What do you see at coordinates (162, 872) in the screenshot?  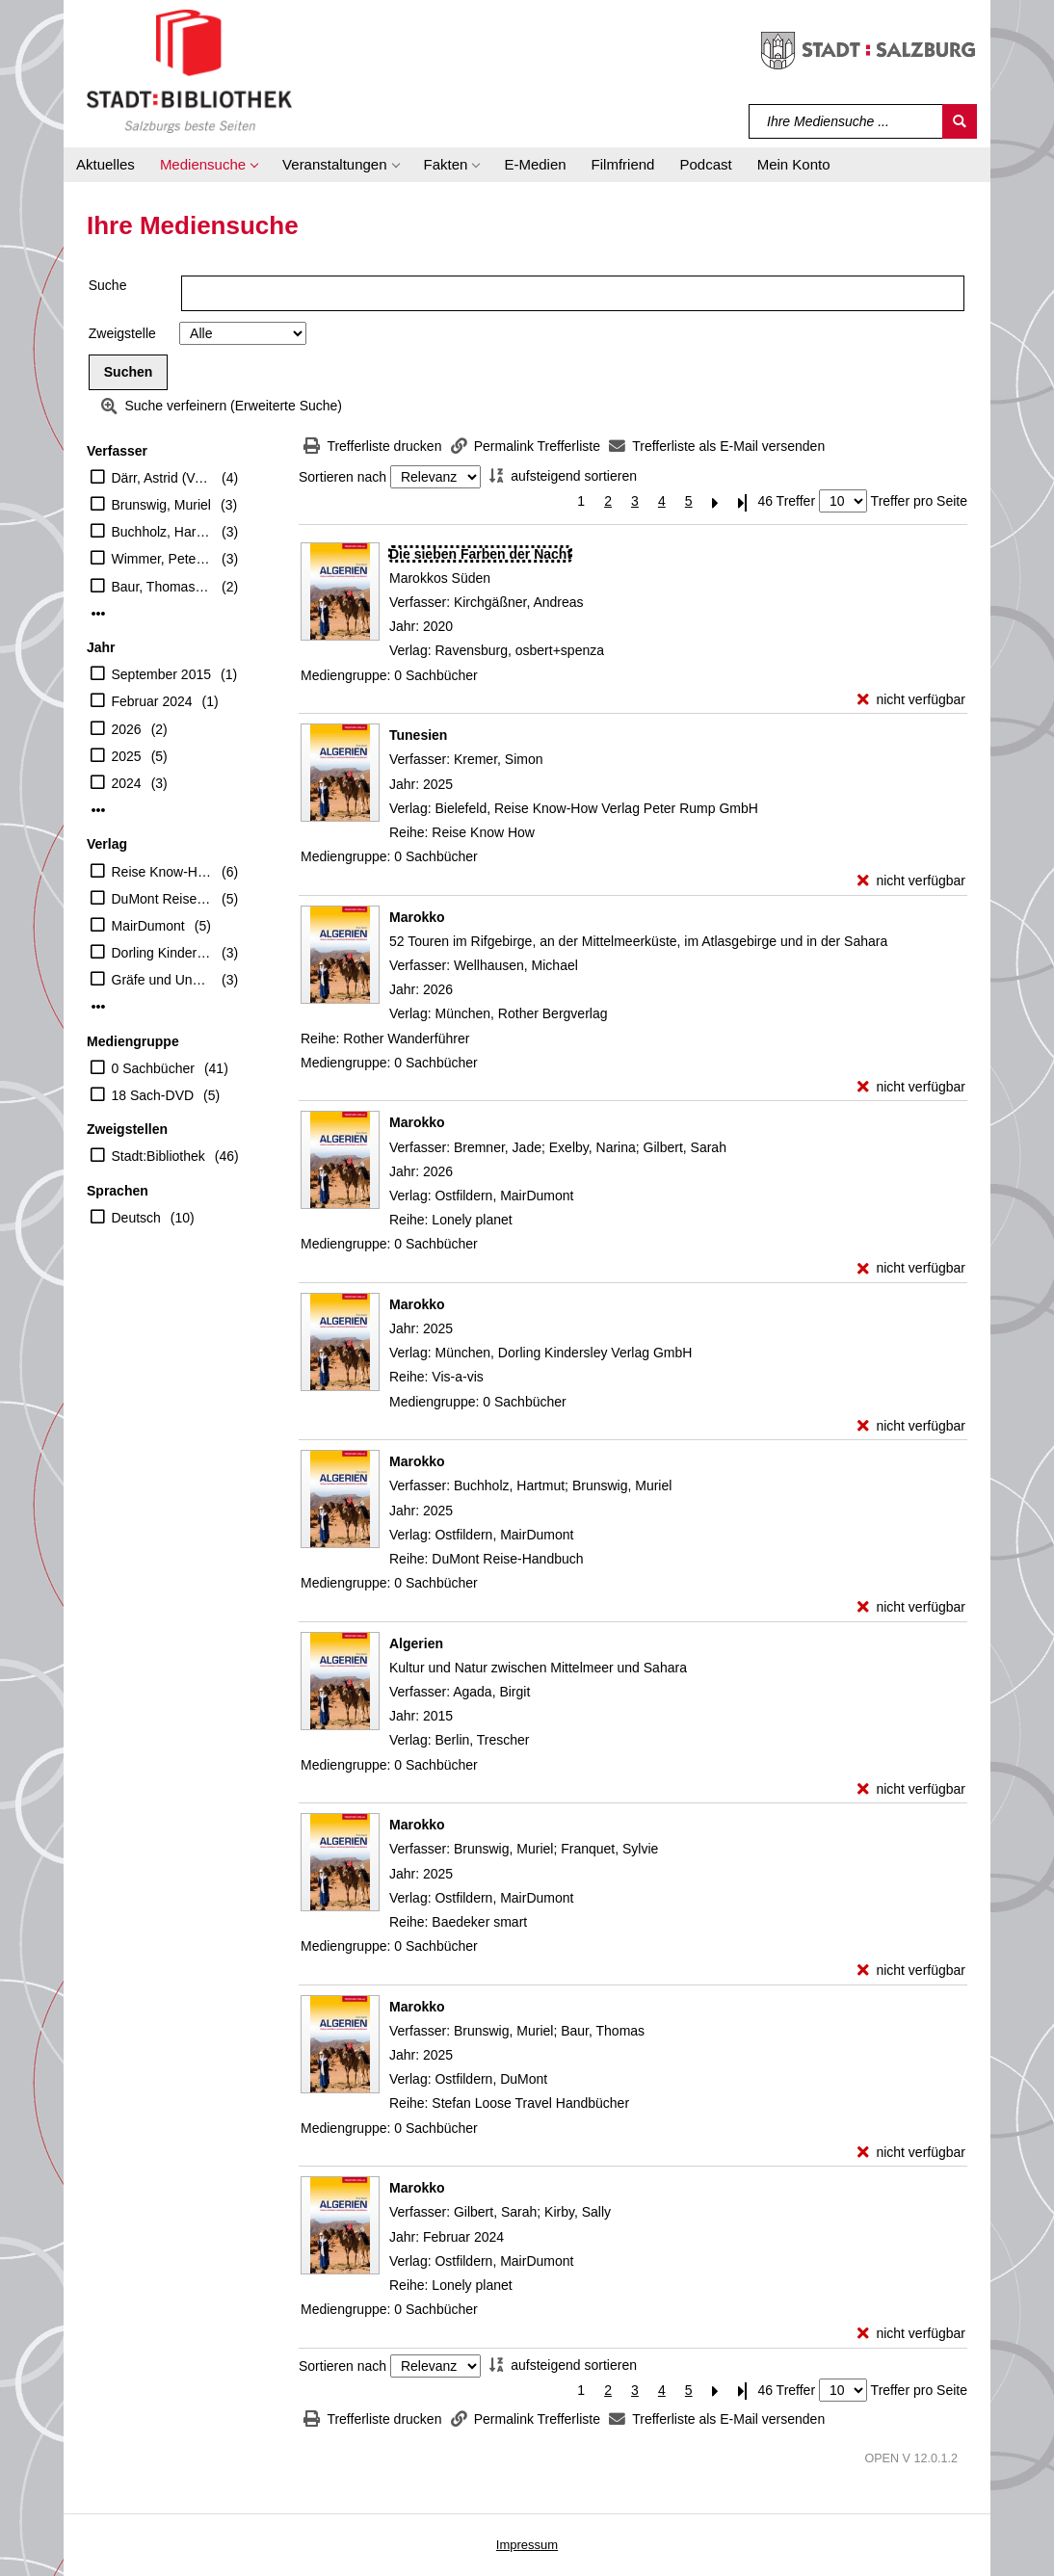 I see `Reise Know-How Verlag Peter Rump GmbH` at bounding box center [162, 872].